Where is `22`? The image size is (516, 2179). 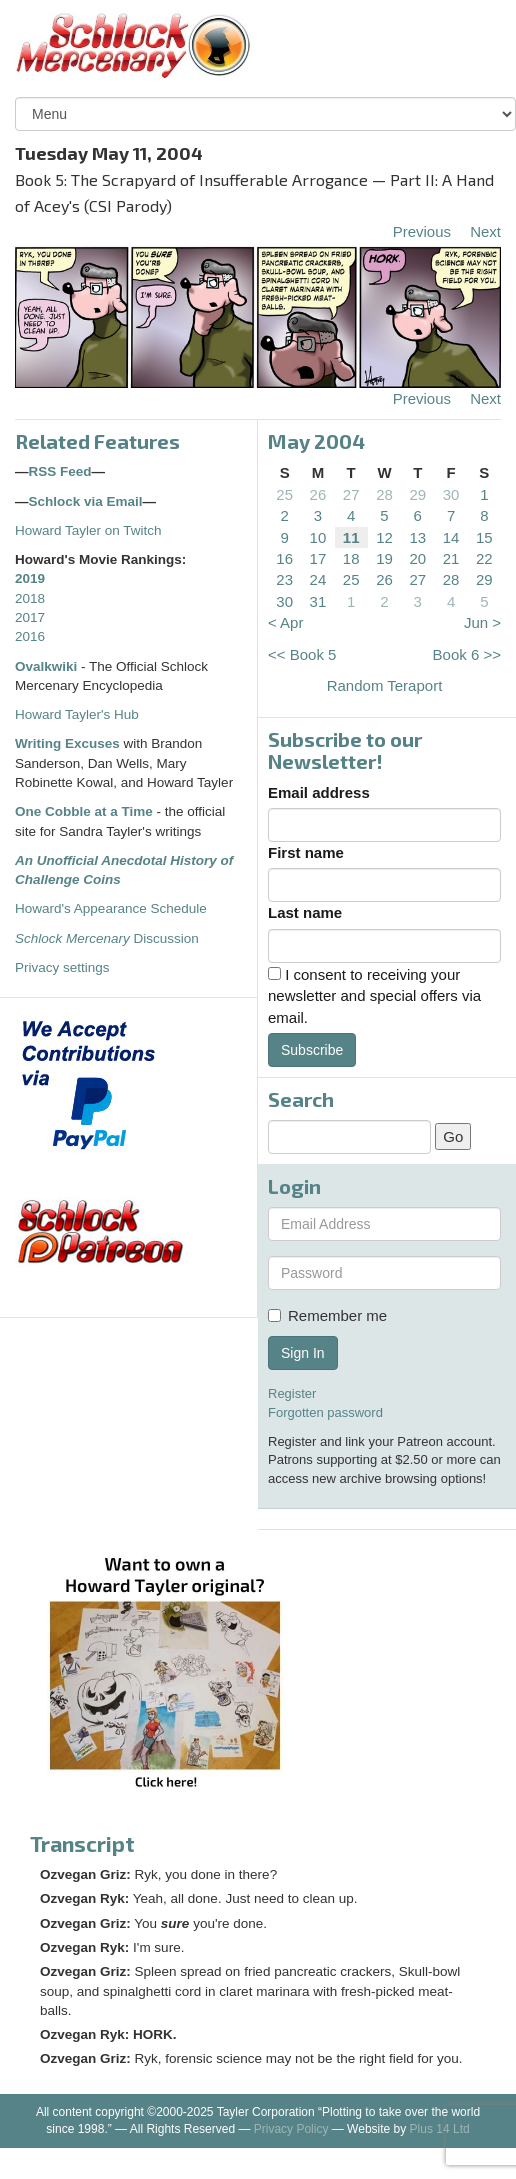
22 is located at coordinates (484, 558).